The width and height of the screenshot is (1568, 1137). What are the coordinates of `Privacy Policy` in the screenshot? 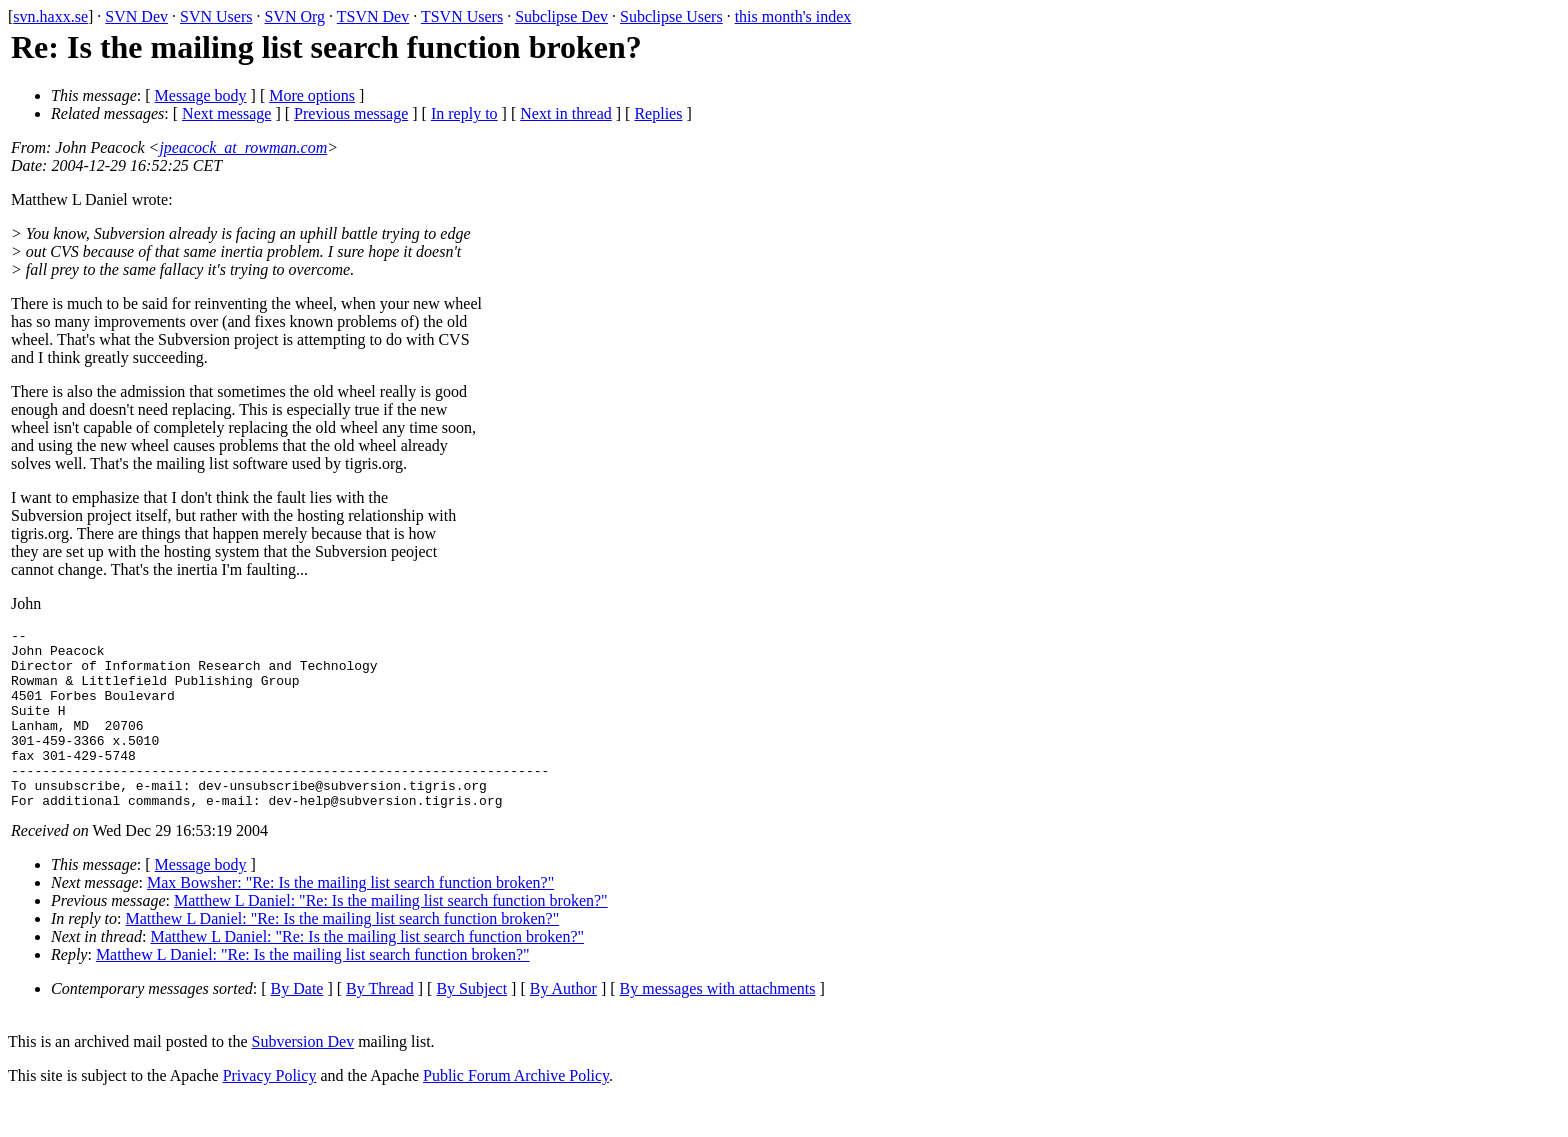 It's located at (270, 1111).